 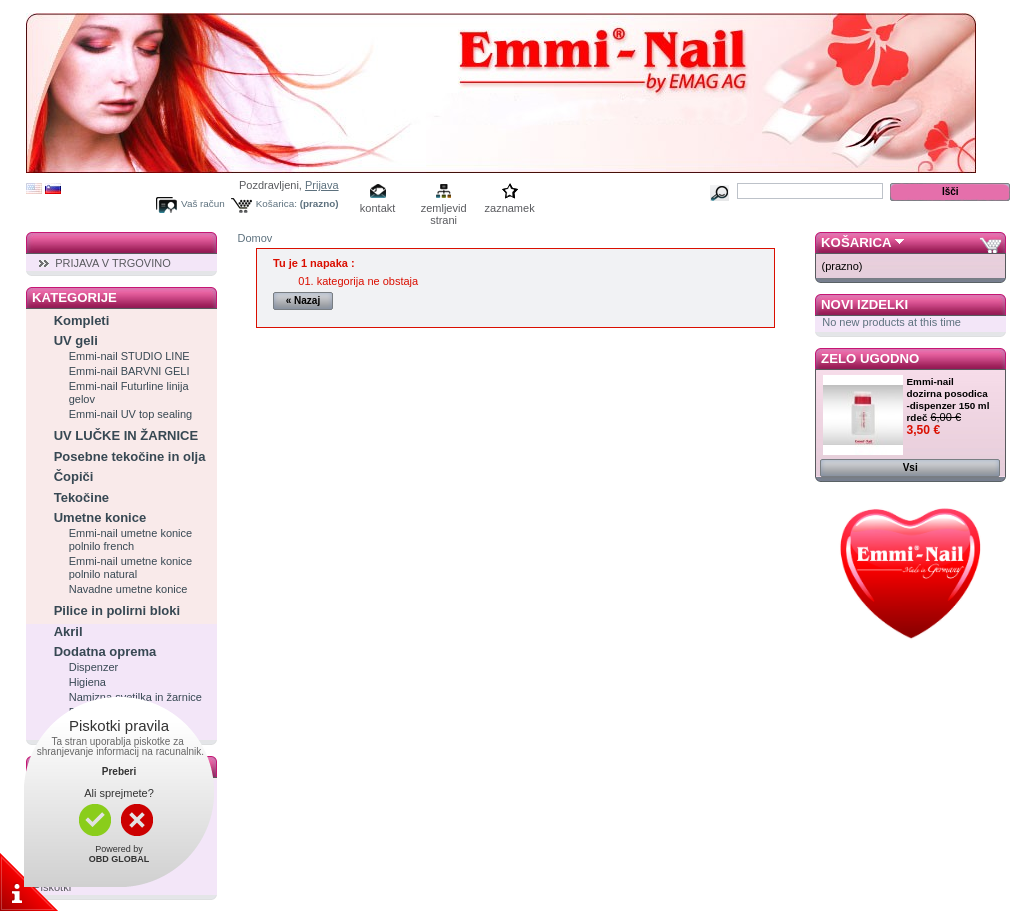 What do you see at coordinates (276, 203) in the screenshot?
I see `Košarica:` at bounding box center [276, 203].